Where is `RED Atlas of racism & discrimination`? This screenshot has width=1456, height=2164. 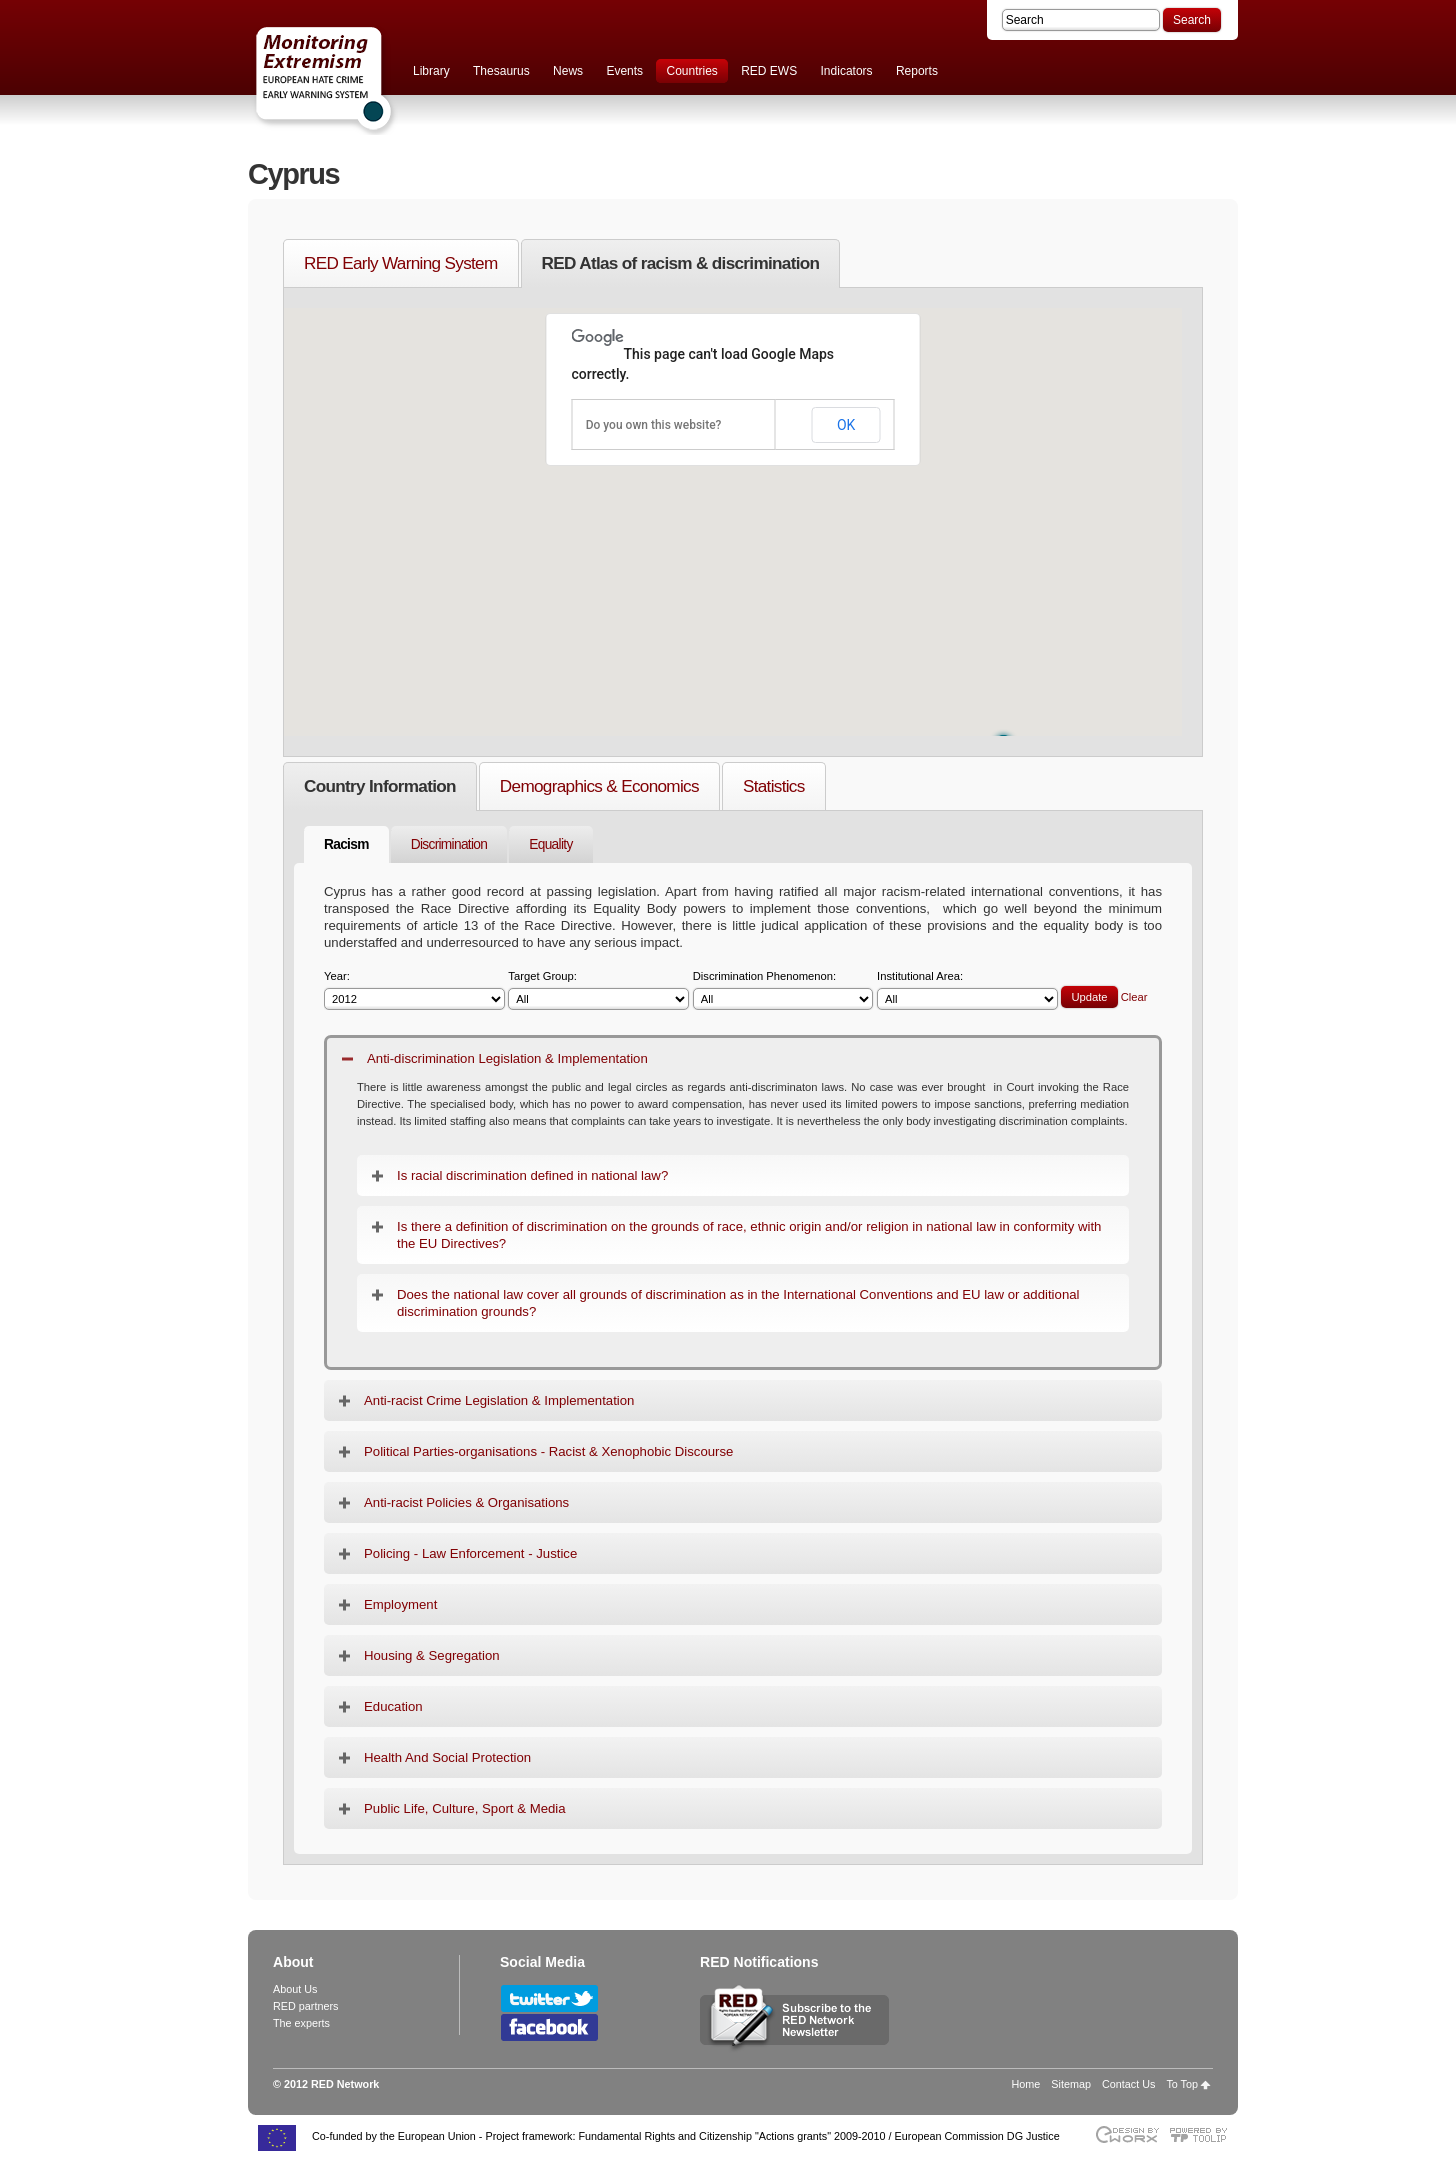
RED Atlas of racism & discrimination is located at coordinates (681, 263).